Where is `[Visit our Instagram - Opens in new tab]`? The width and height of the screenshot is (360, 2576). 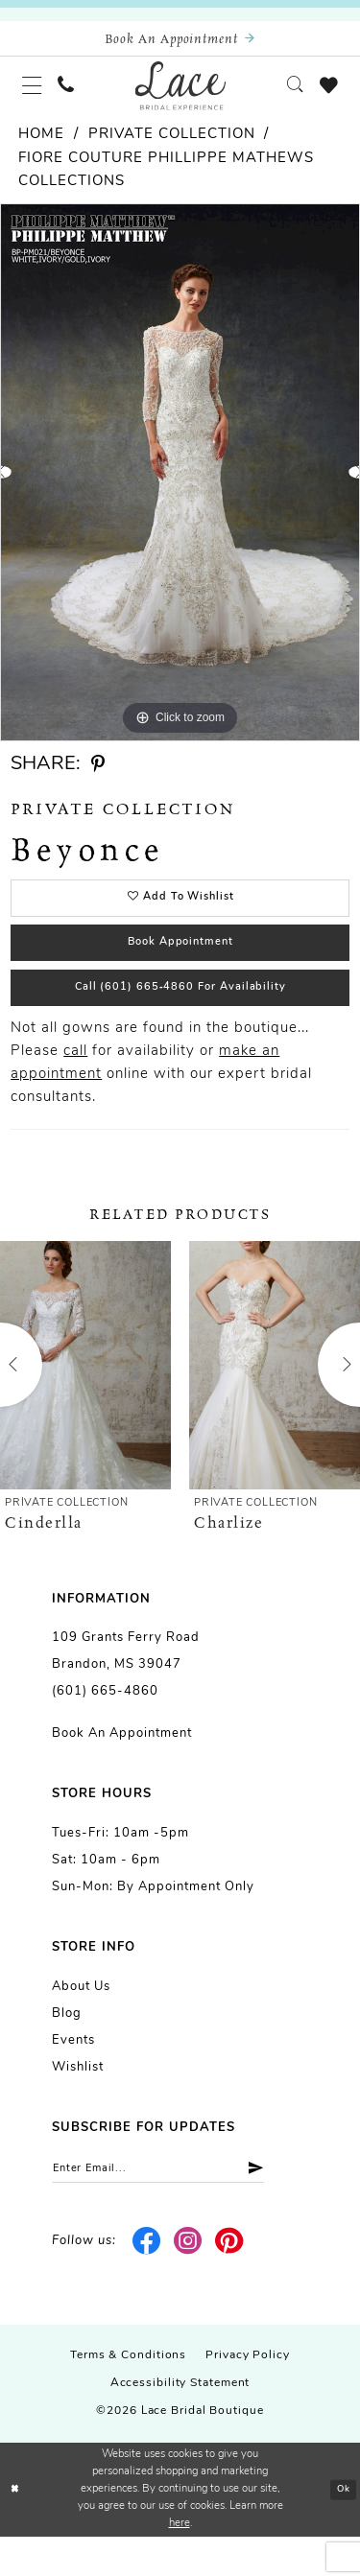
[Visit our Instagram - Opens in new tab] is located at coordinates (188, 2281).